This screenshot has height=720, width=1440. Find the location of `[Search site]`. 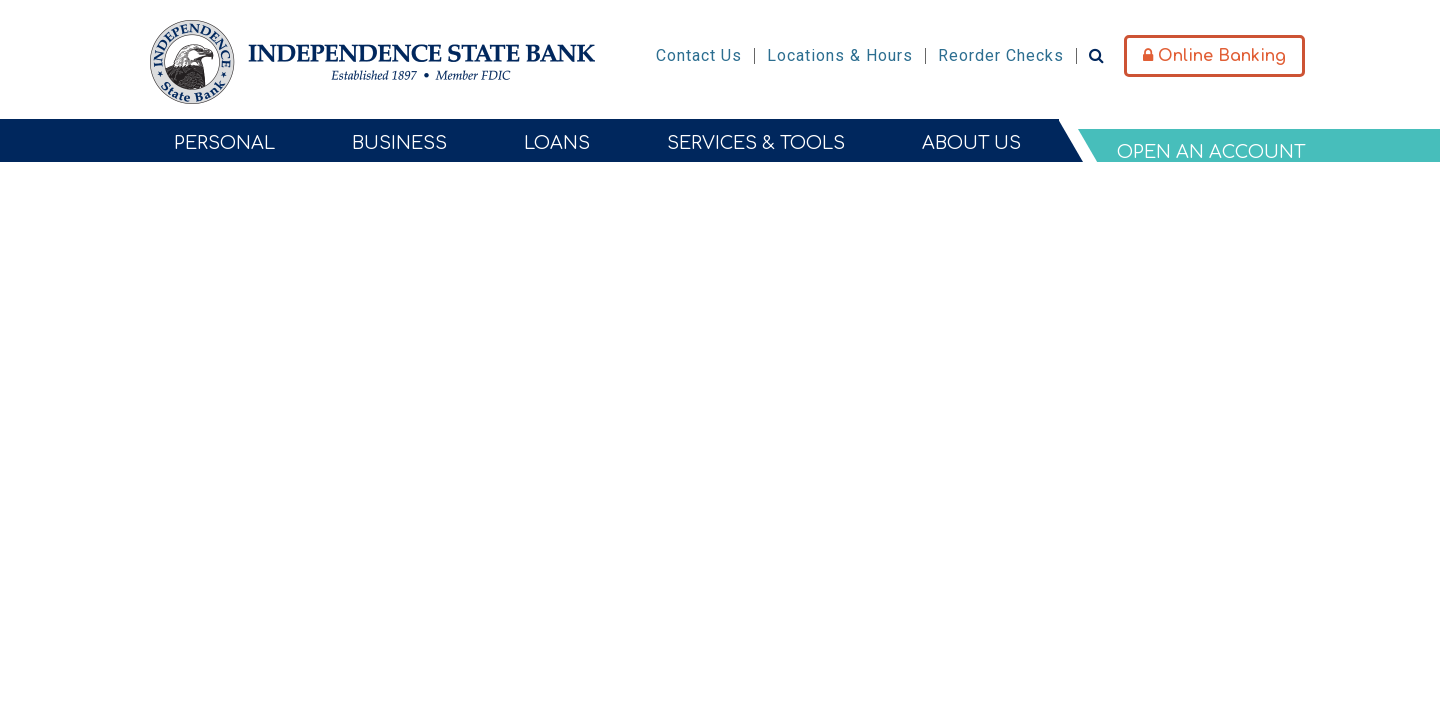

[Search site] is located at coordinates (1096, 55).